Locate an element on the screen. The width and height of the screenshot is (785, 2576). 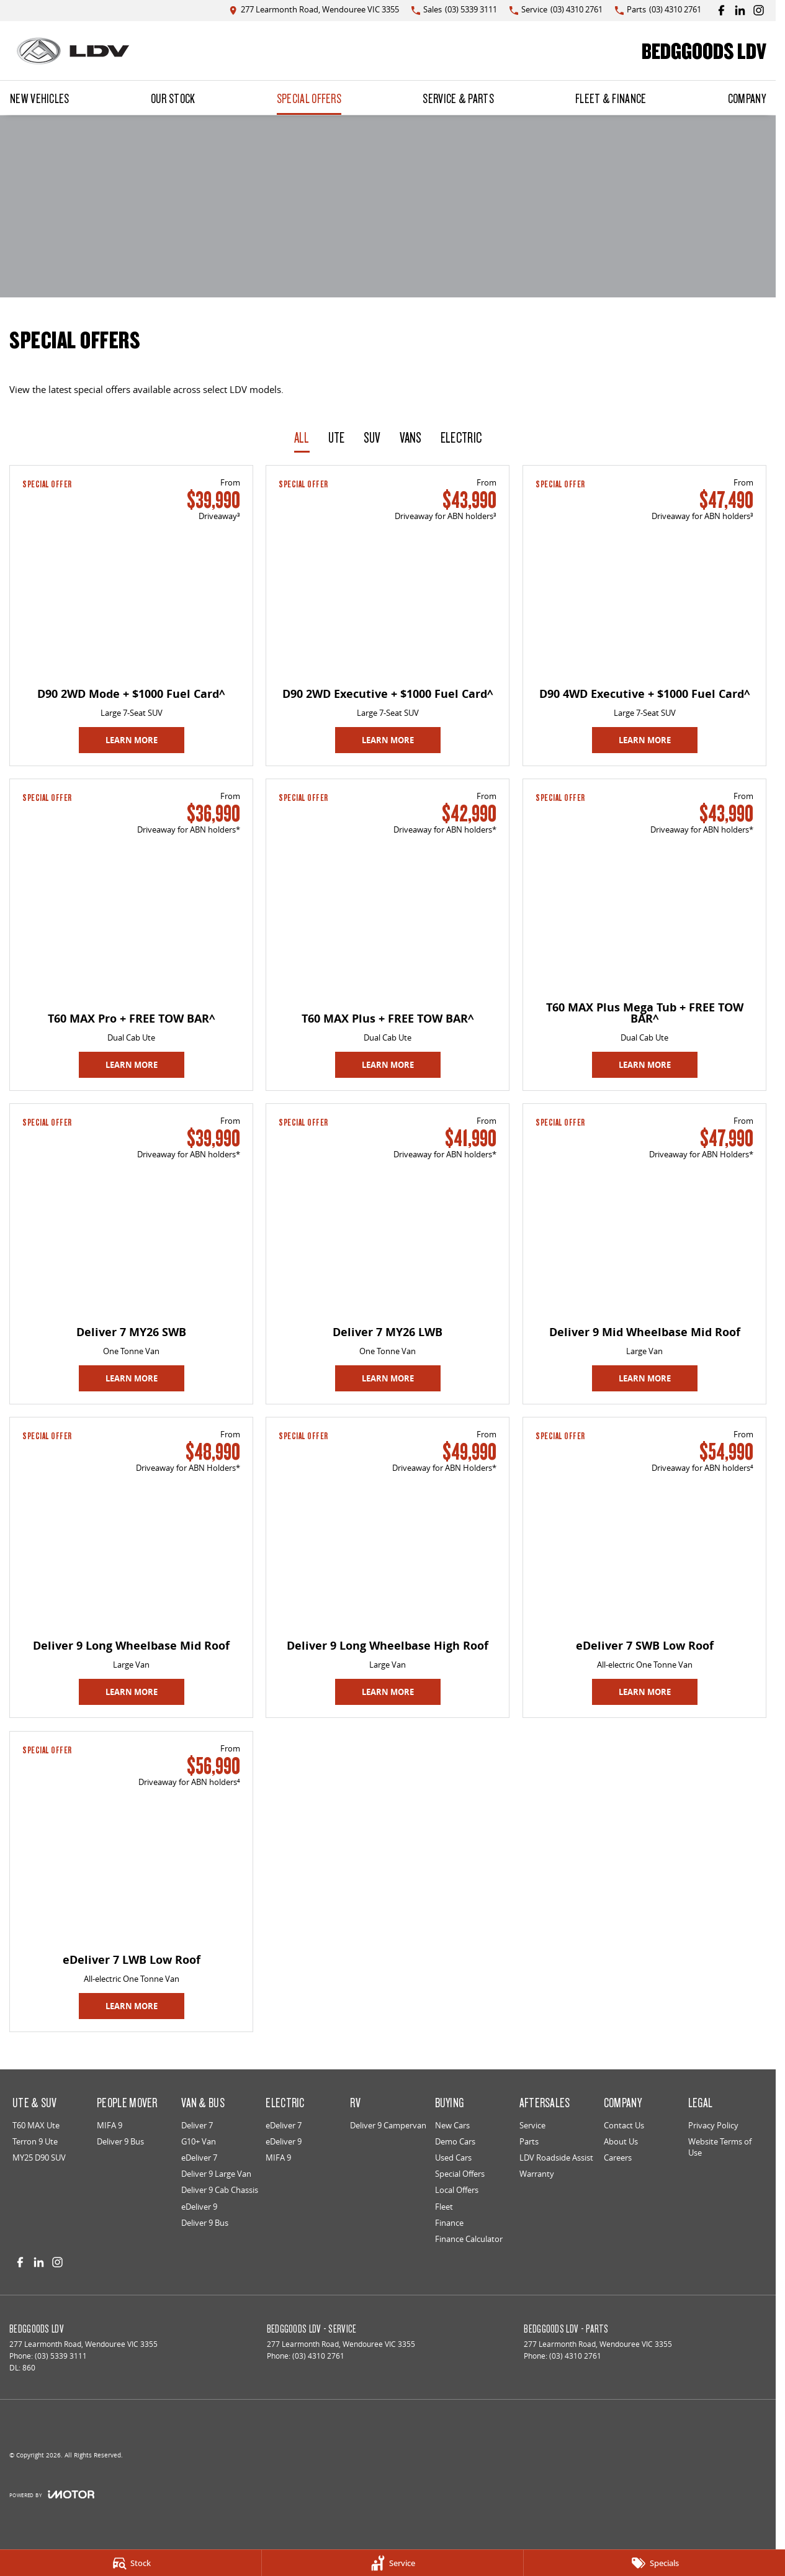
eDeliver 9 is located at coordinates (199, 2206).